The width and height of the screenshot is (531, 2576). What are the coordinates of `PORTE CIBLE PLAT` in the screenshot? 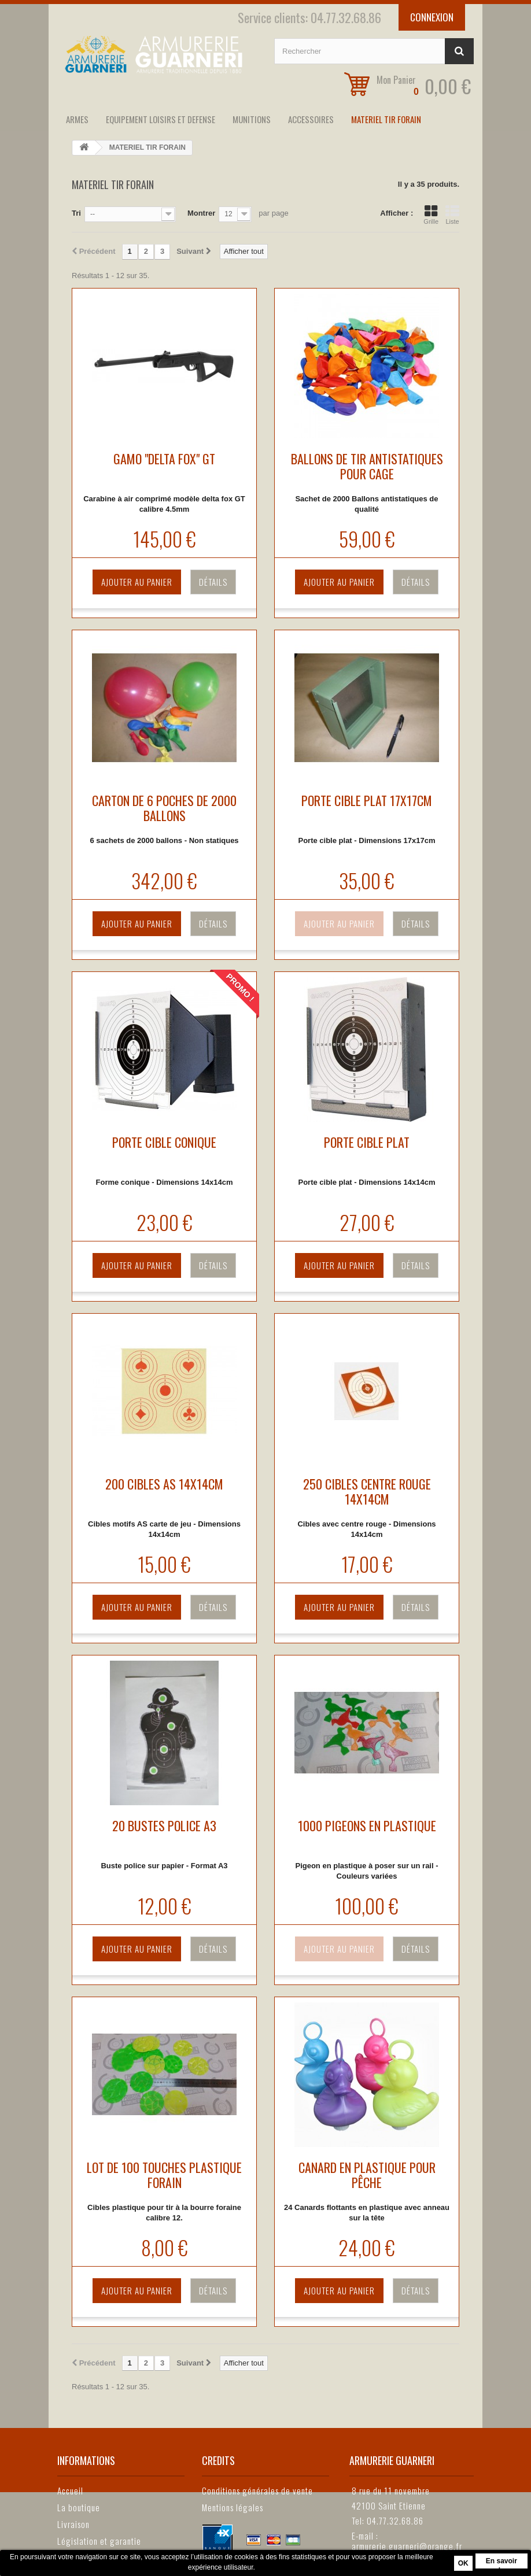 It's located at (367, 1142).